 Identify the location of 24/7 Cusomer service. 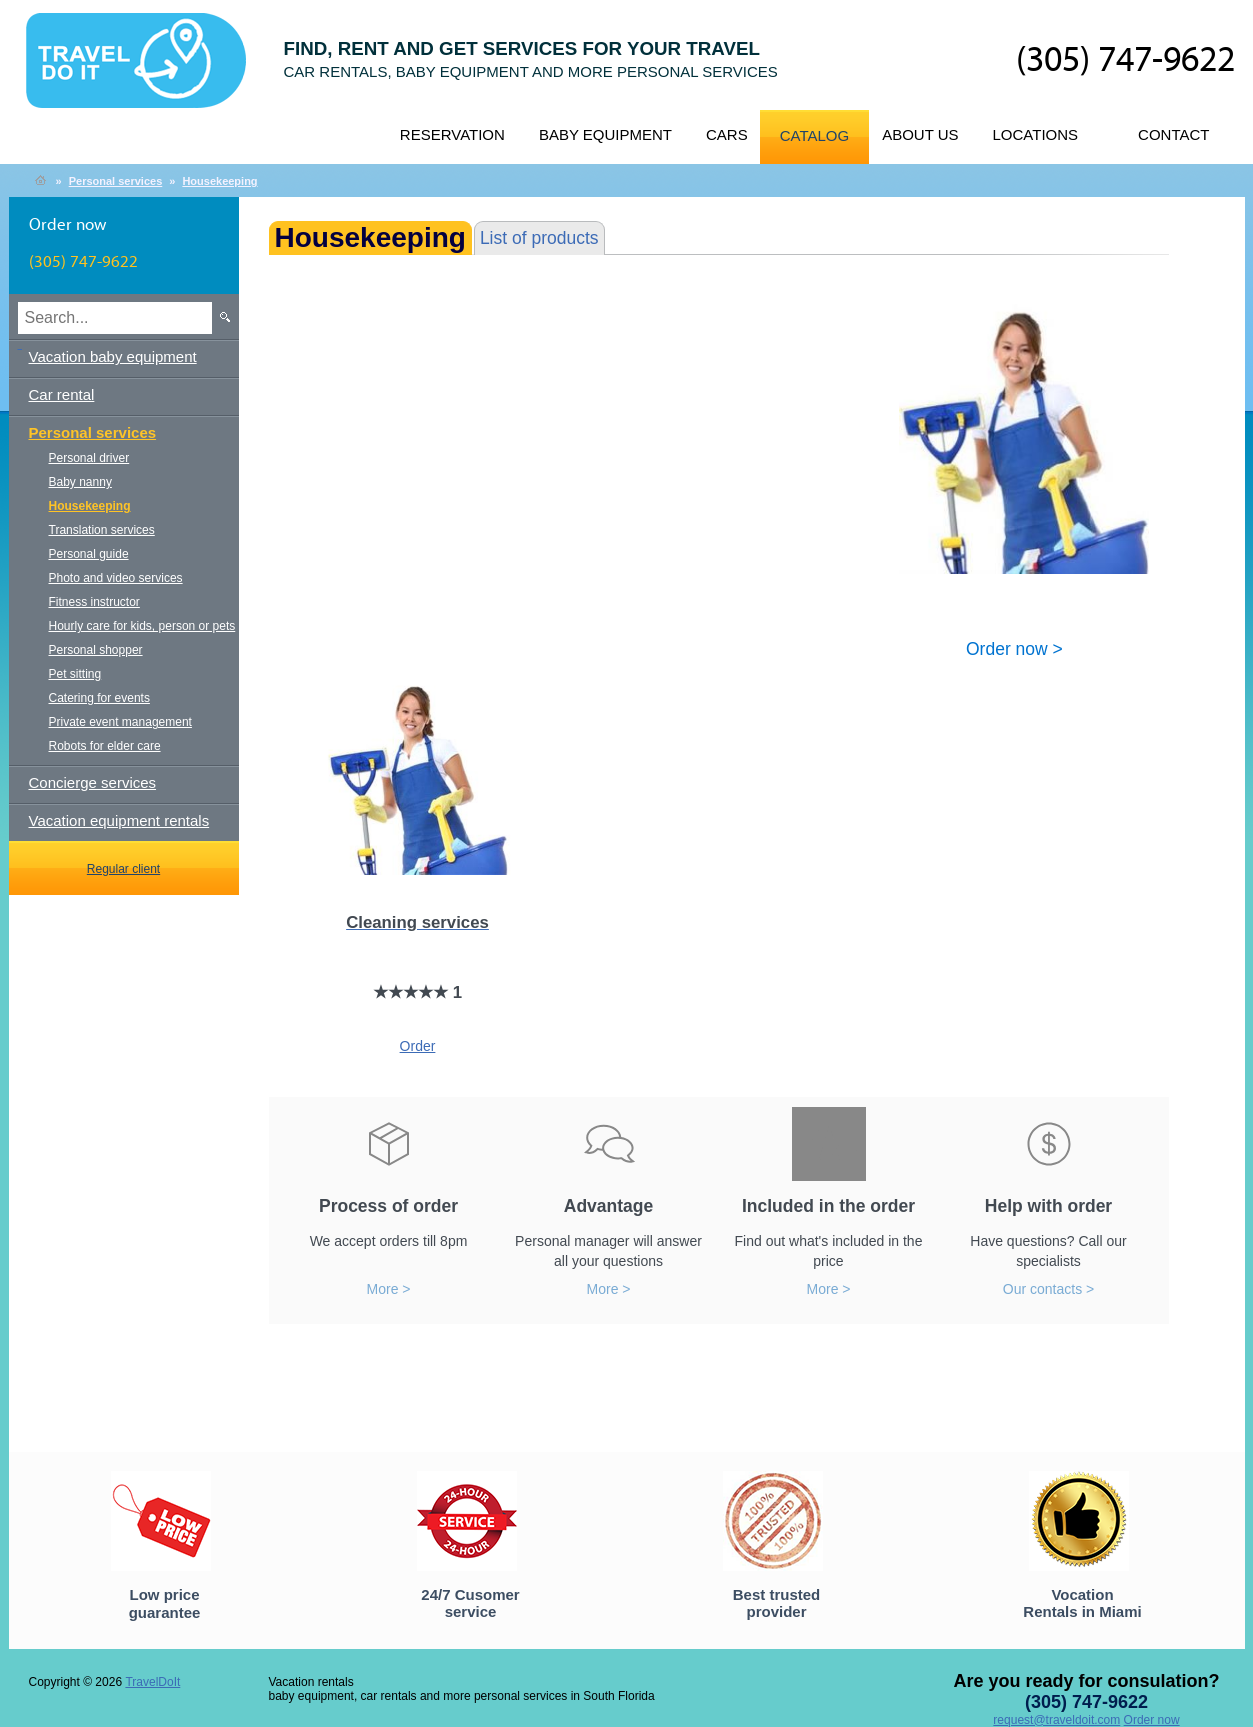
(470, 1603).